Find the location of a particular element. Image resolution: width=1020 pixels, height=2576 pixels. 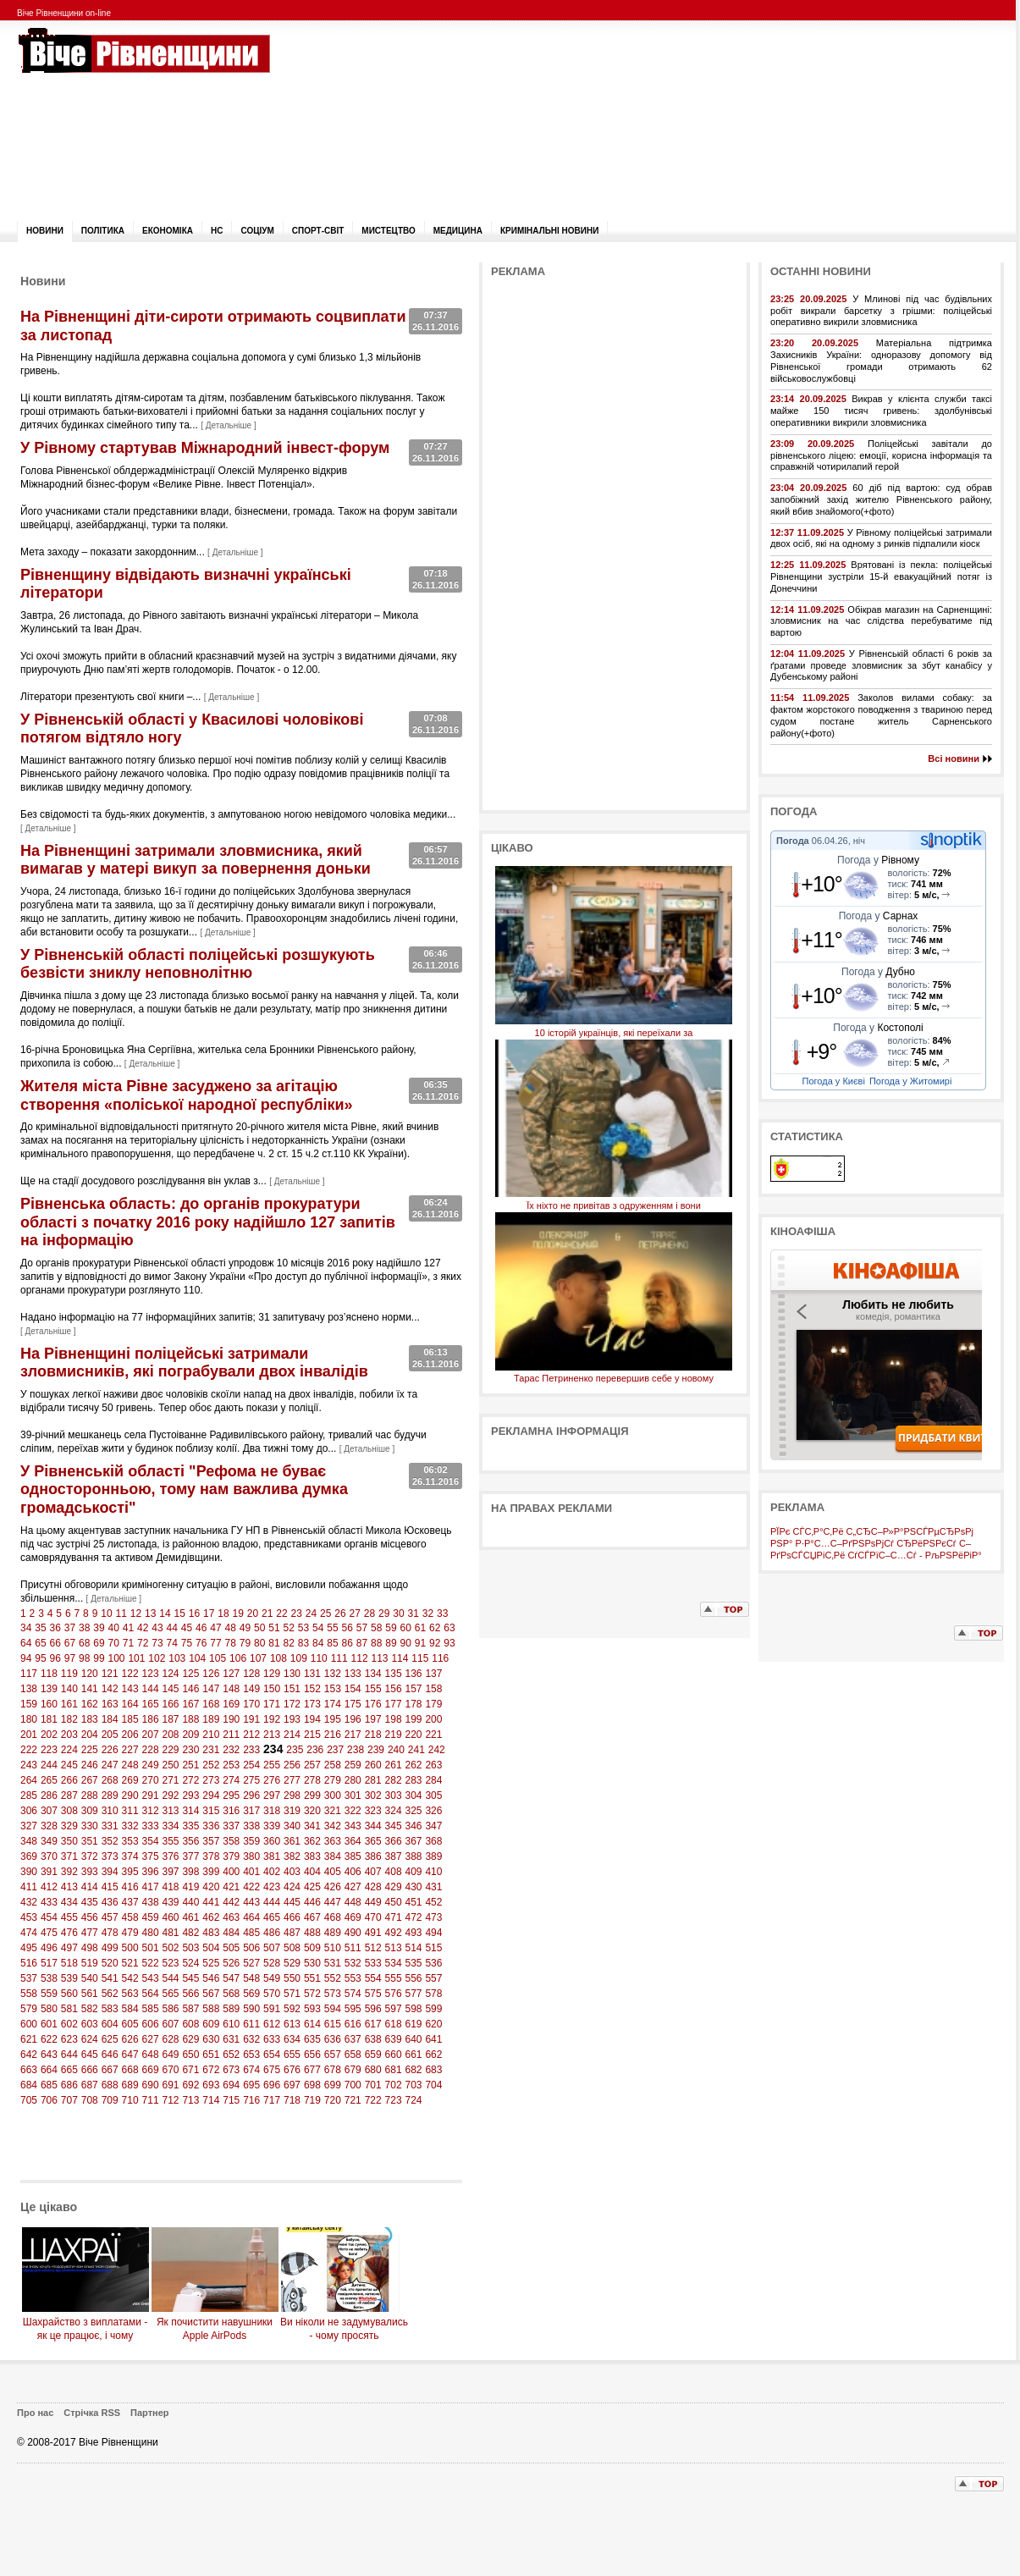

719 is located at coordinates (312, 2100).